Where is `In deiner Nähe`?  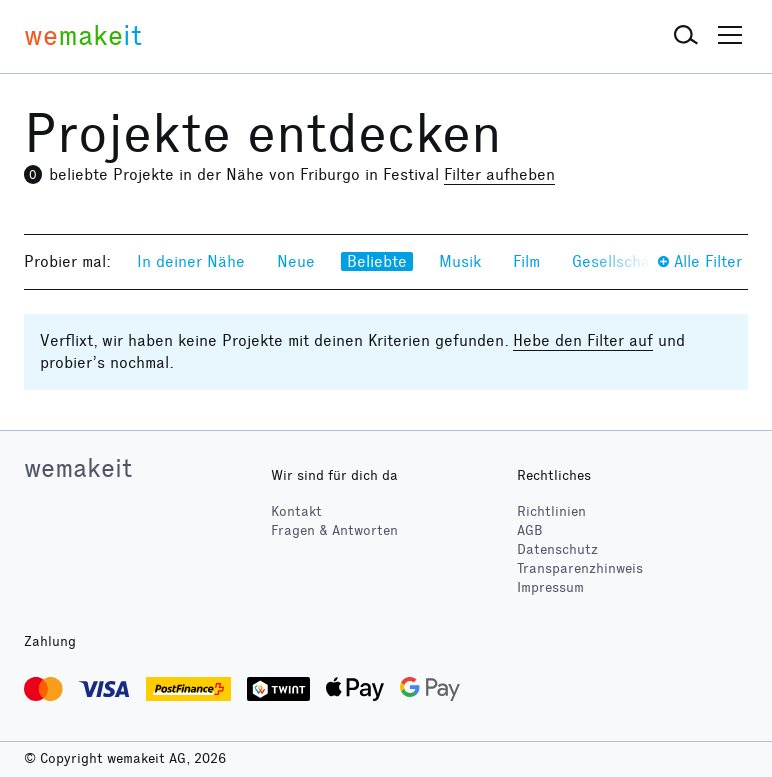
In deiner Nähe is located at coordinates (191, 261).